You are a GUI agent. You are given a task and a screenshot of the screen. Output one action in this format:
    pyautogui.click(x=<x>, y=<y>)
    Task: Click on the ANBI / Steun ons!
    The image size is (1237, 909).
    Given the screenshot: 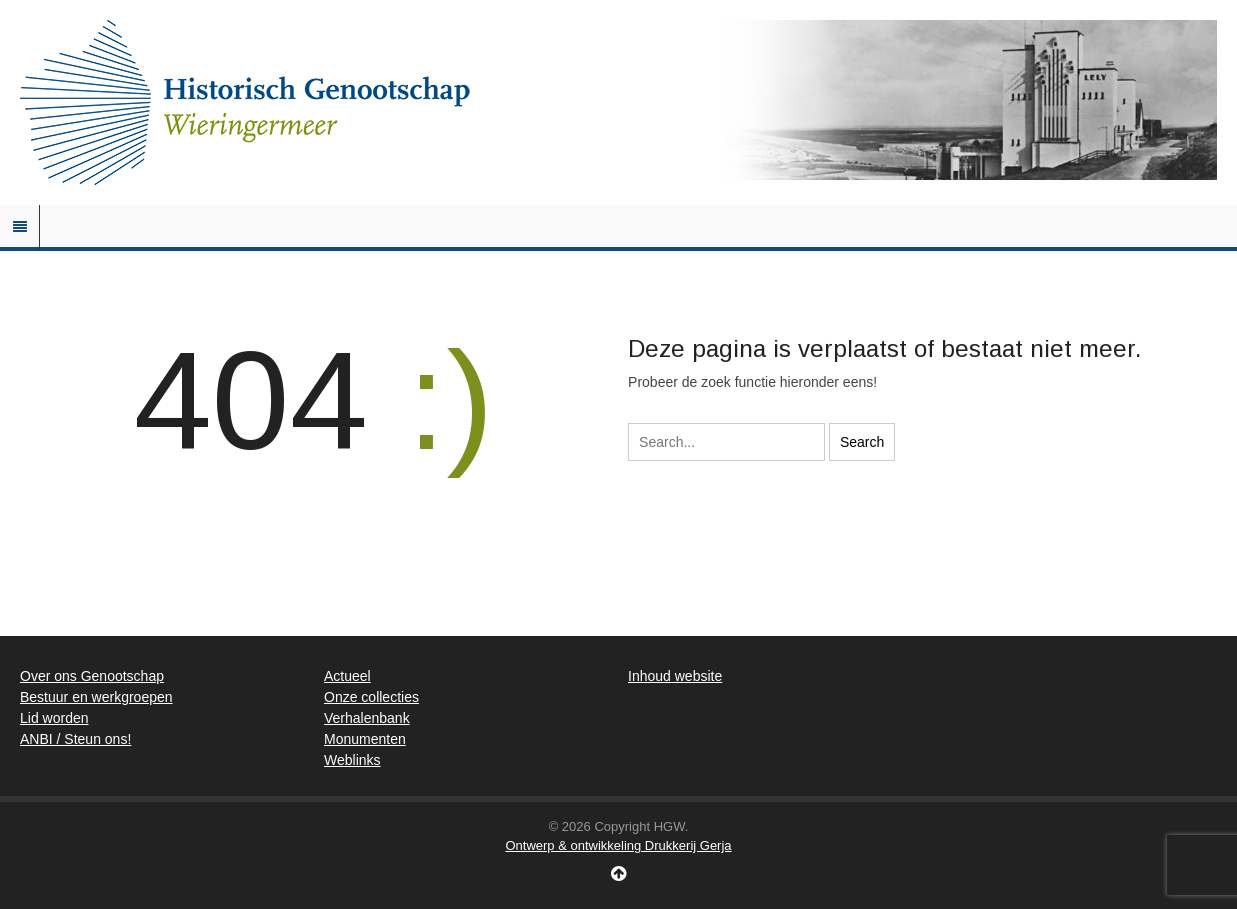 What is the action you would take?
    pyautogui.click(x=75, y=739)
    